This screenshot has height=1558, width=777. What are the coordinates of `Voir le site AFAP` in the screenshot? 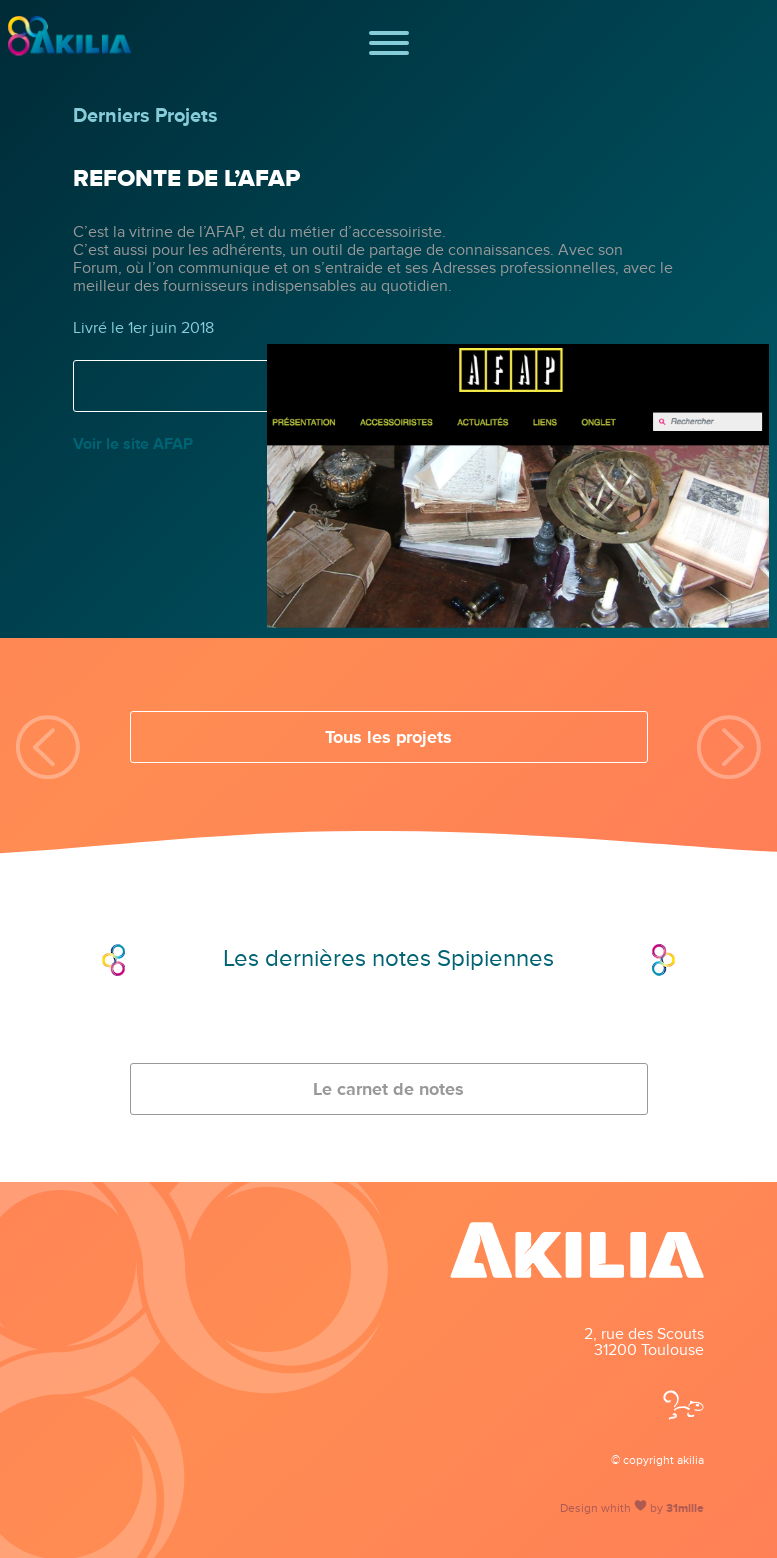 It's located at (133, 444).